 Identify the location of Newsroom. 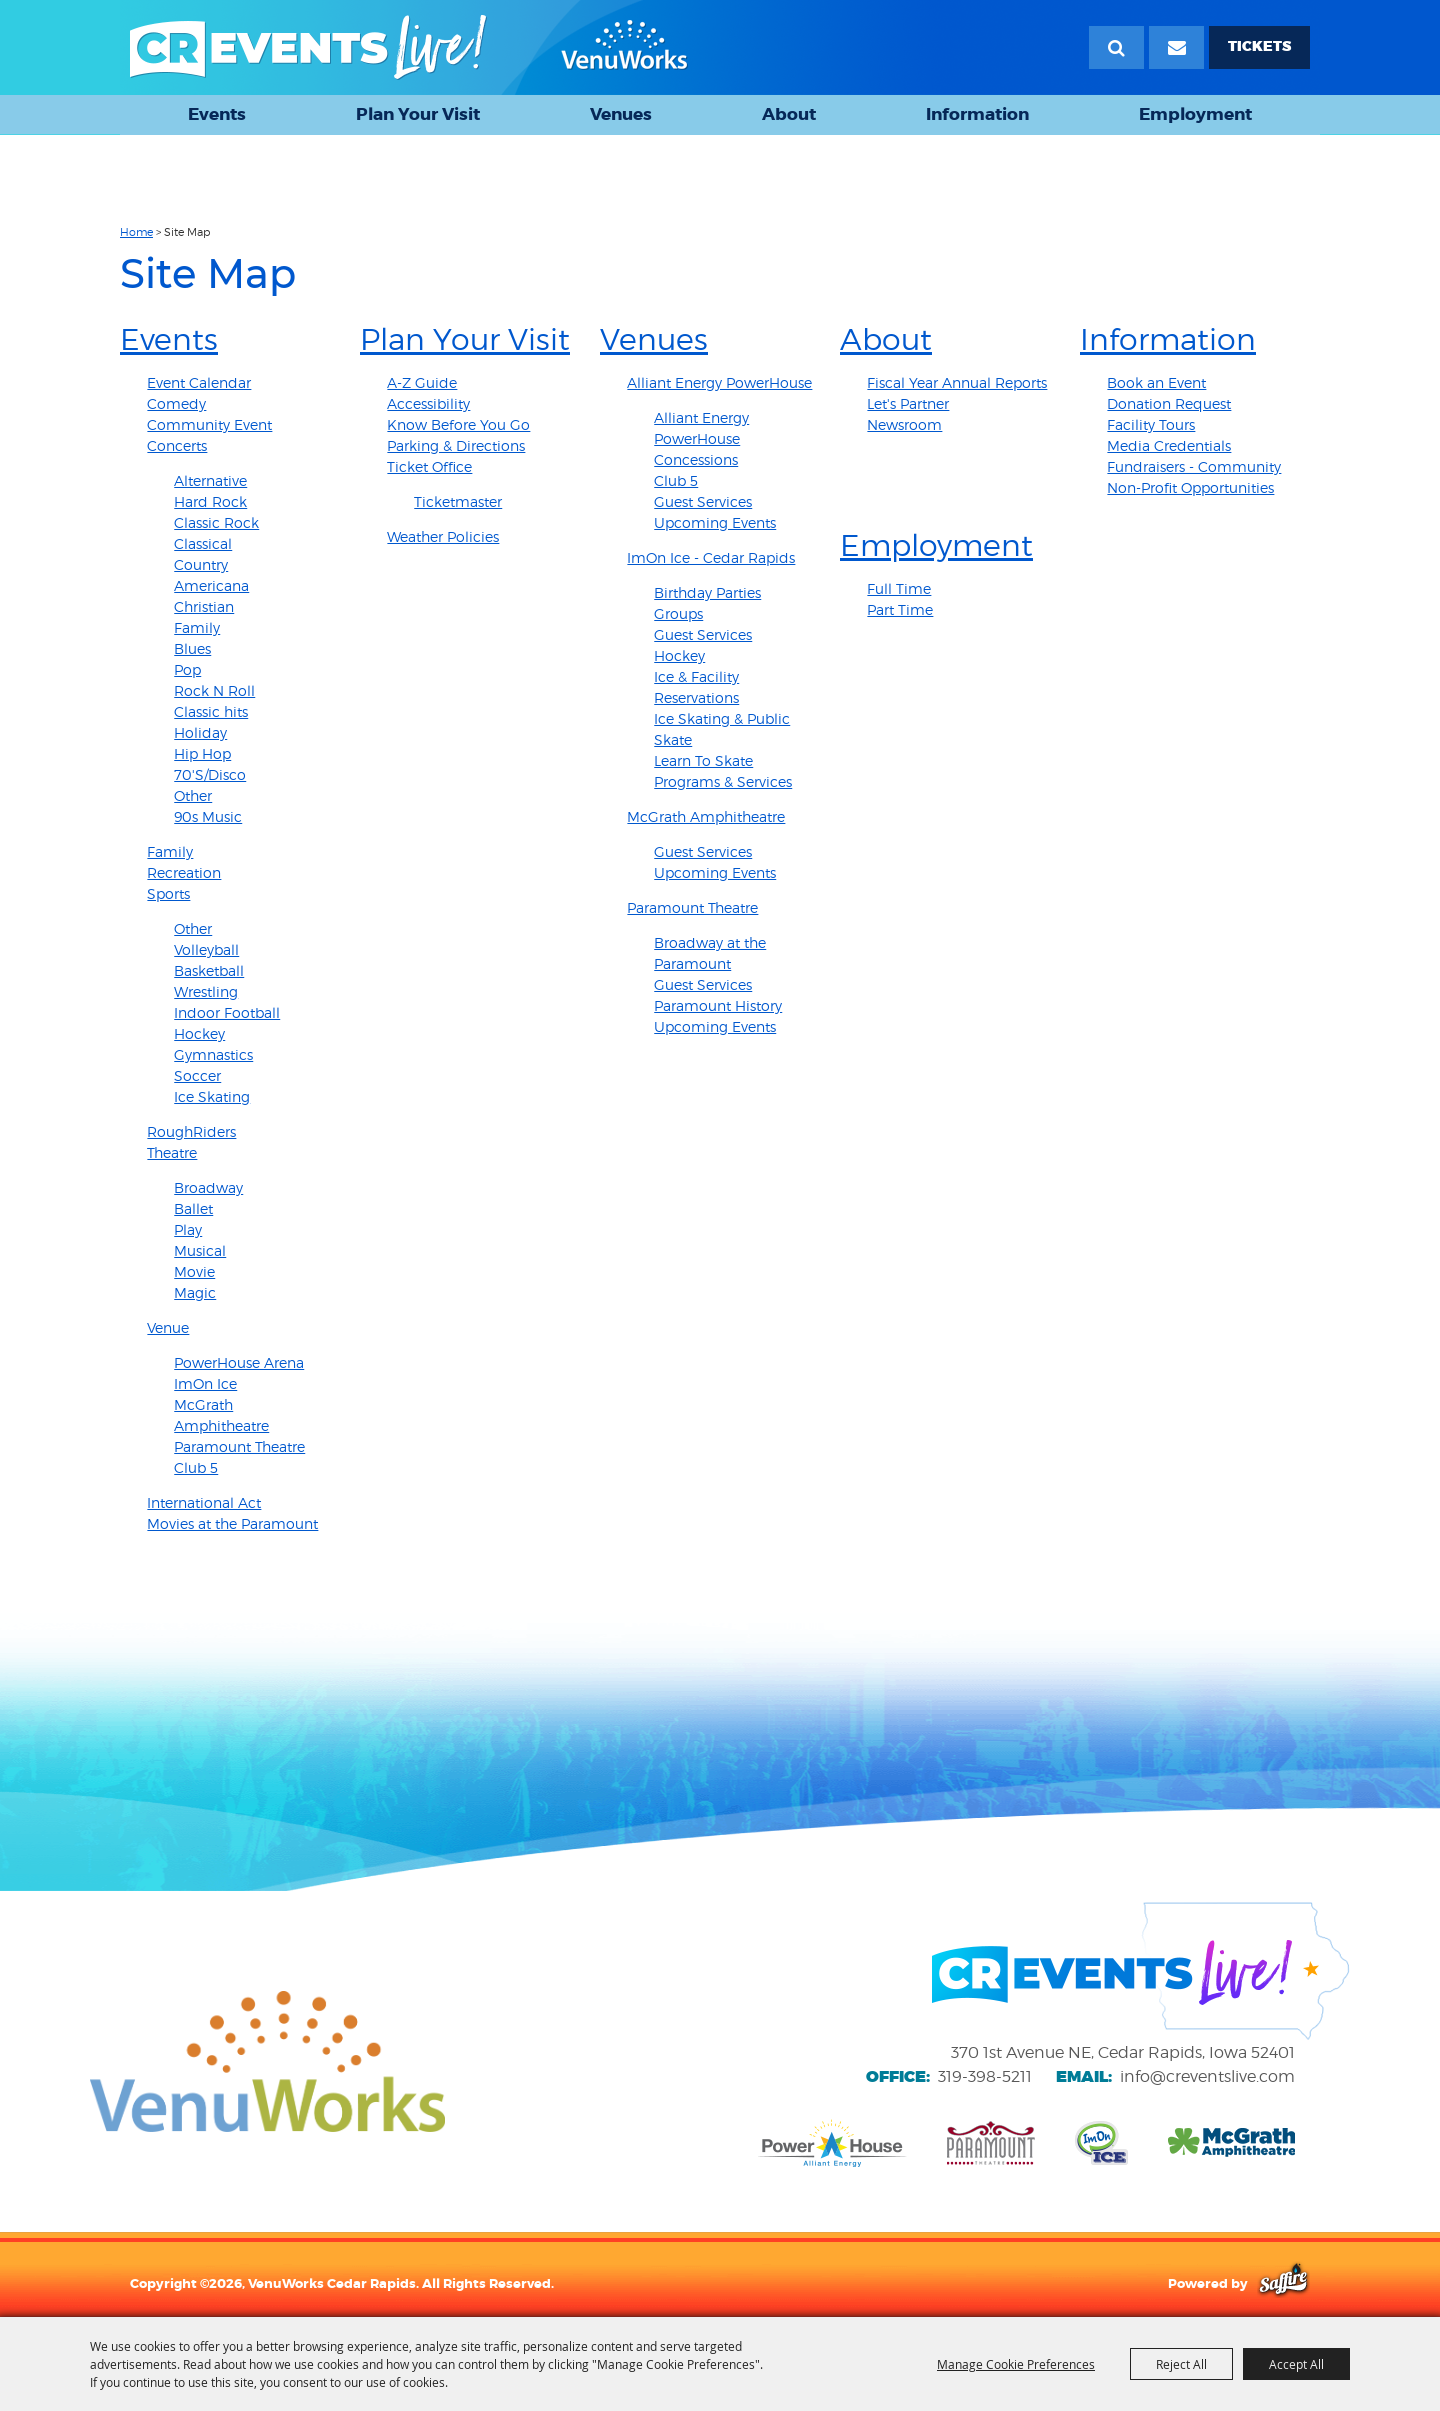
(904, 424).